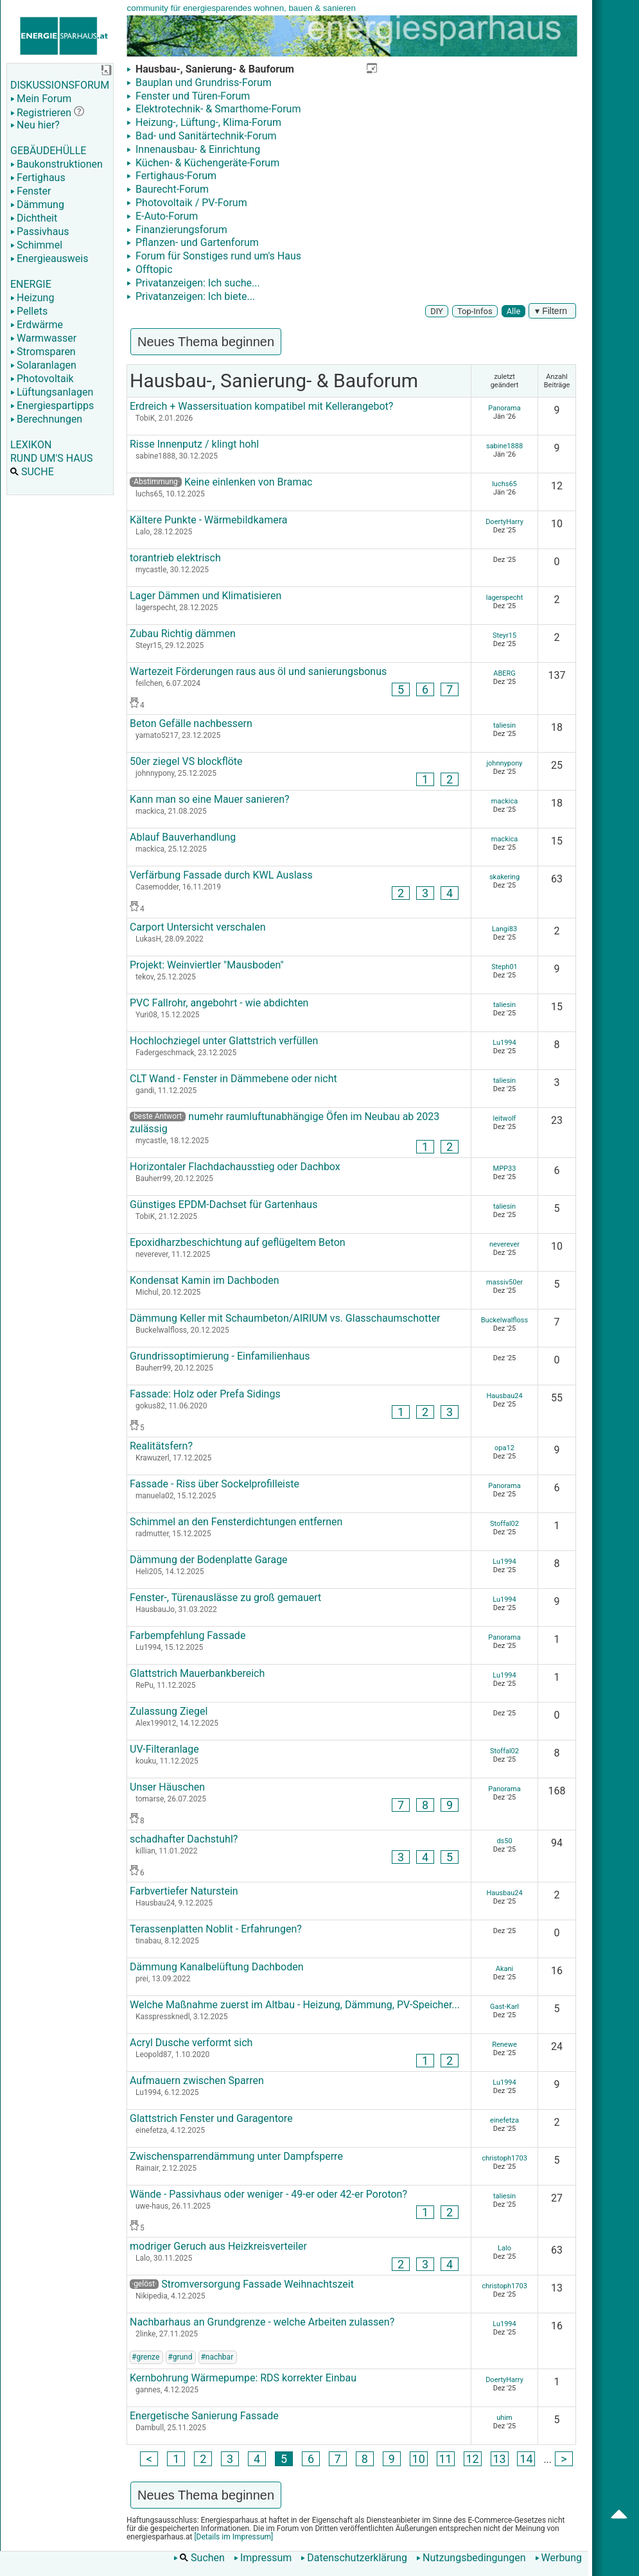 This screenshot has width=639, height=2576. Describe the element at coordinates (161, 1446) in the screenshot. I see `Realitätsfern?` at that location.